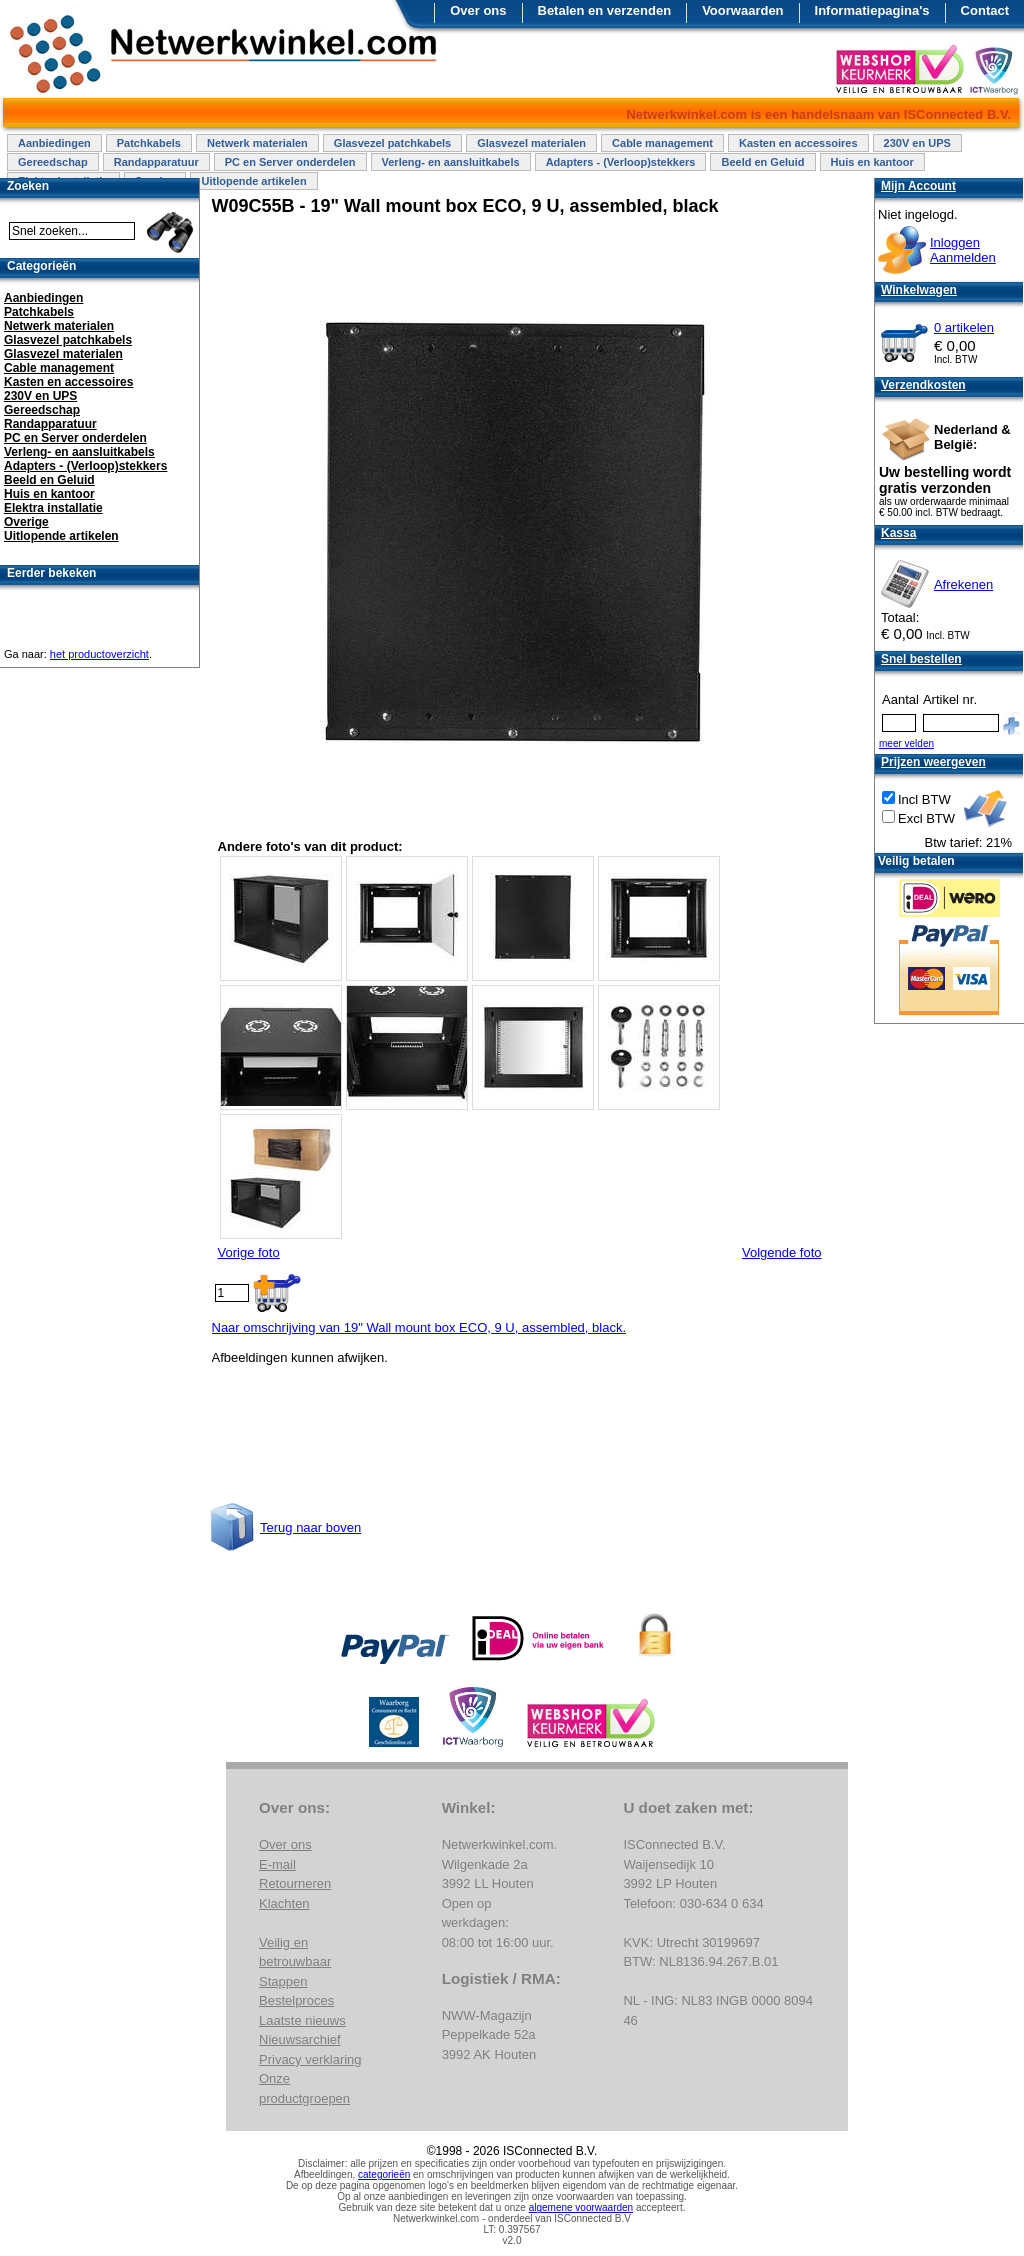 The image size is (1024, 2256). Describe the element at coordinates (277, 1864) in the screenshot. I see `E-mail` at that location.